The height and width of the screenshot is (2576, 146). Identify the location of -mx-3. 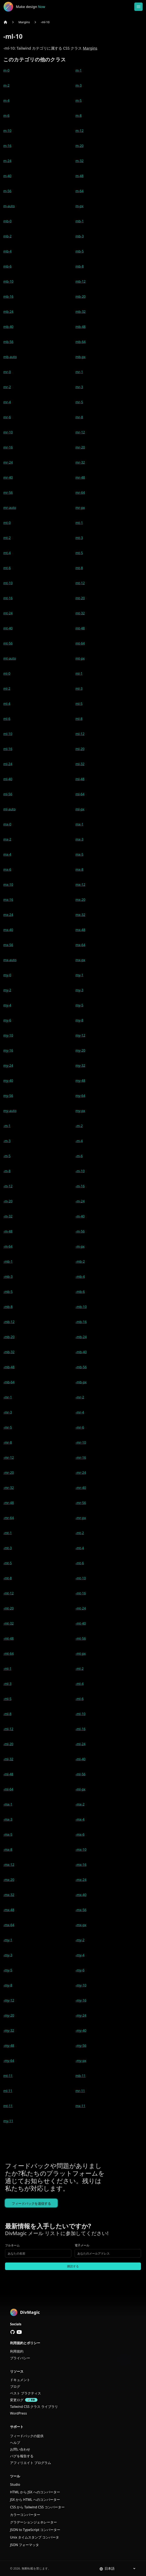
(7, 1819).